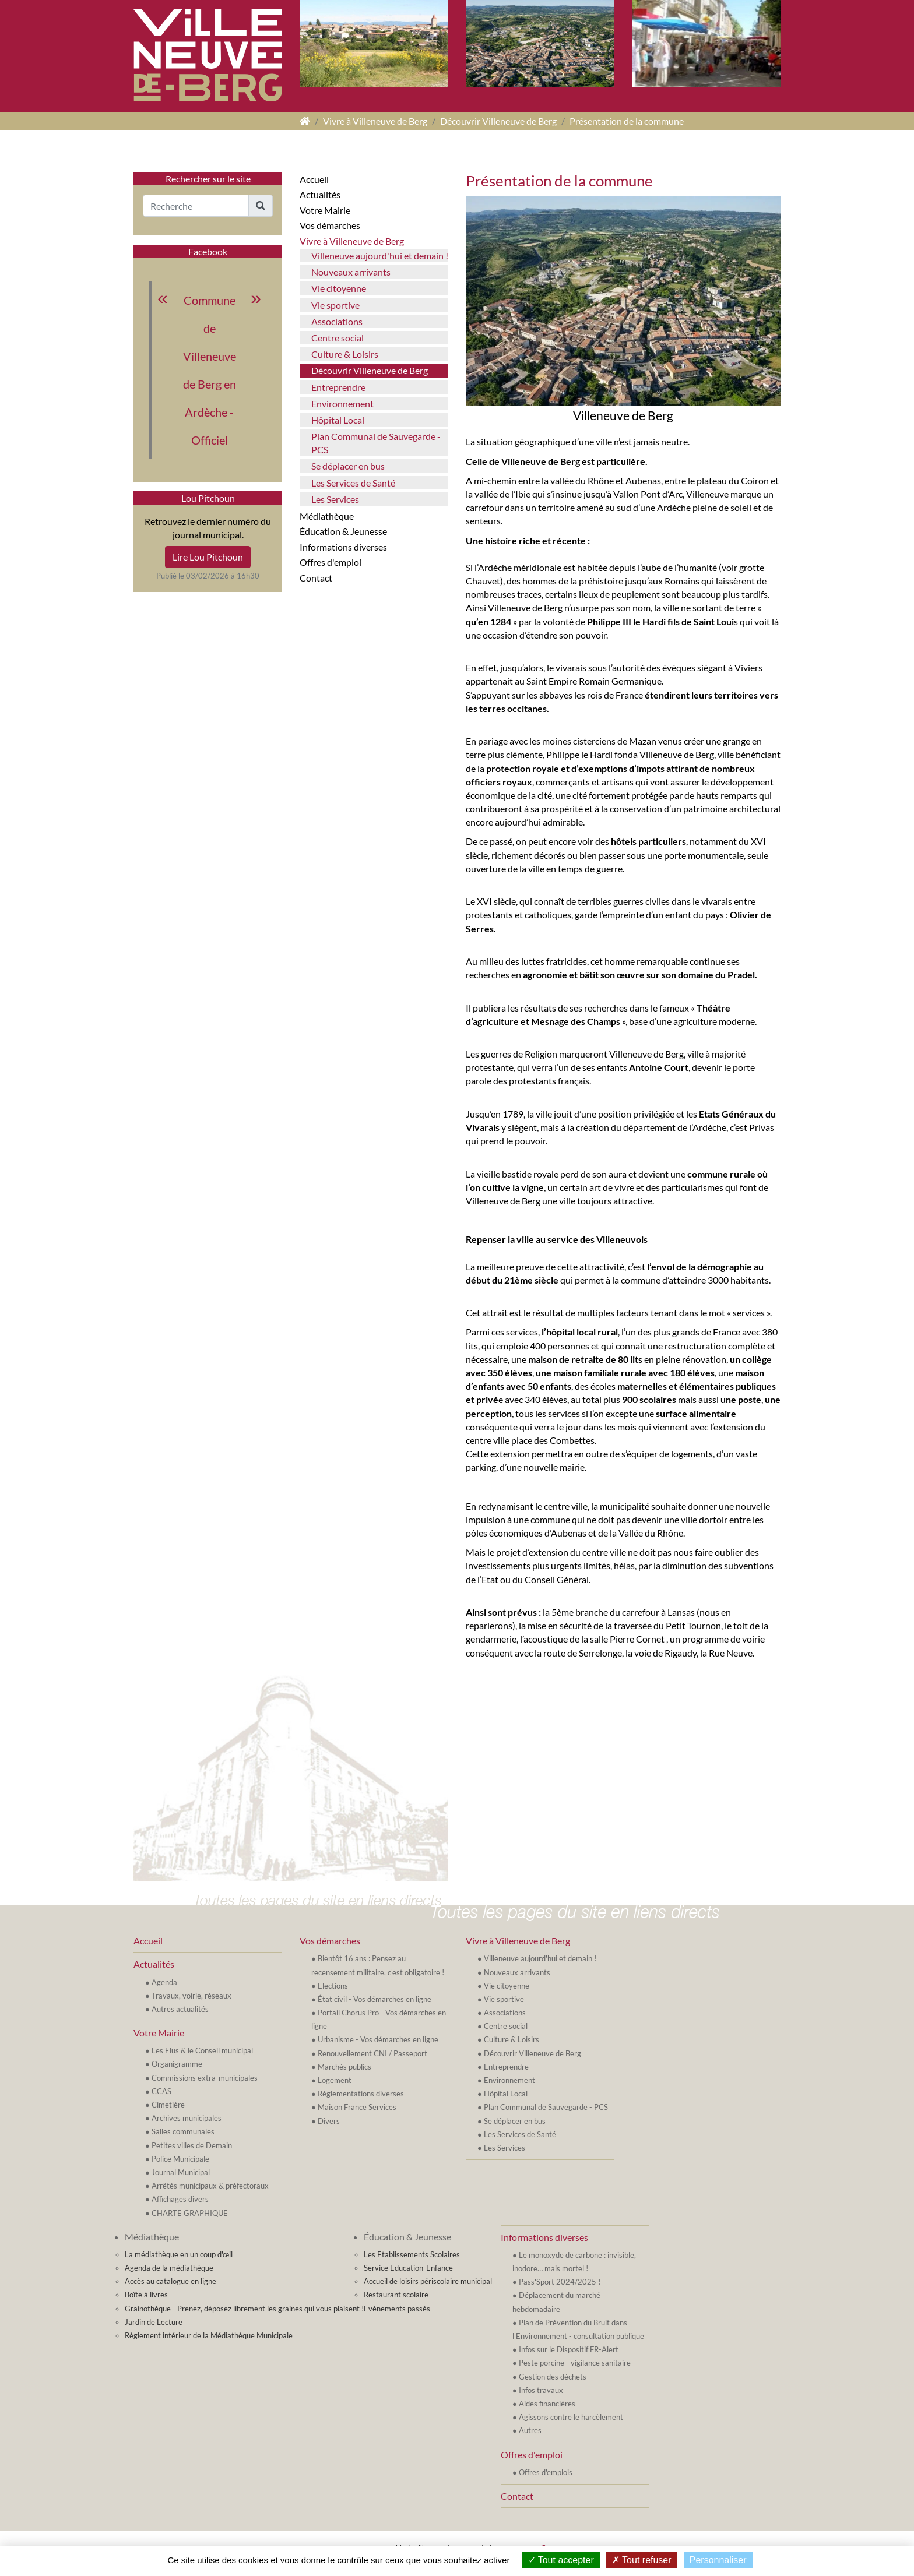 This screenshot has height=2576, width=914. I want to click on État civil - Vos démarches en ligne, so click(374, 1999).